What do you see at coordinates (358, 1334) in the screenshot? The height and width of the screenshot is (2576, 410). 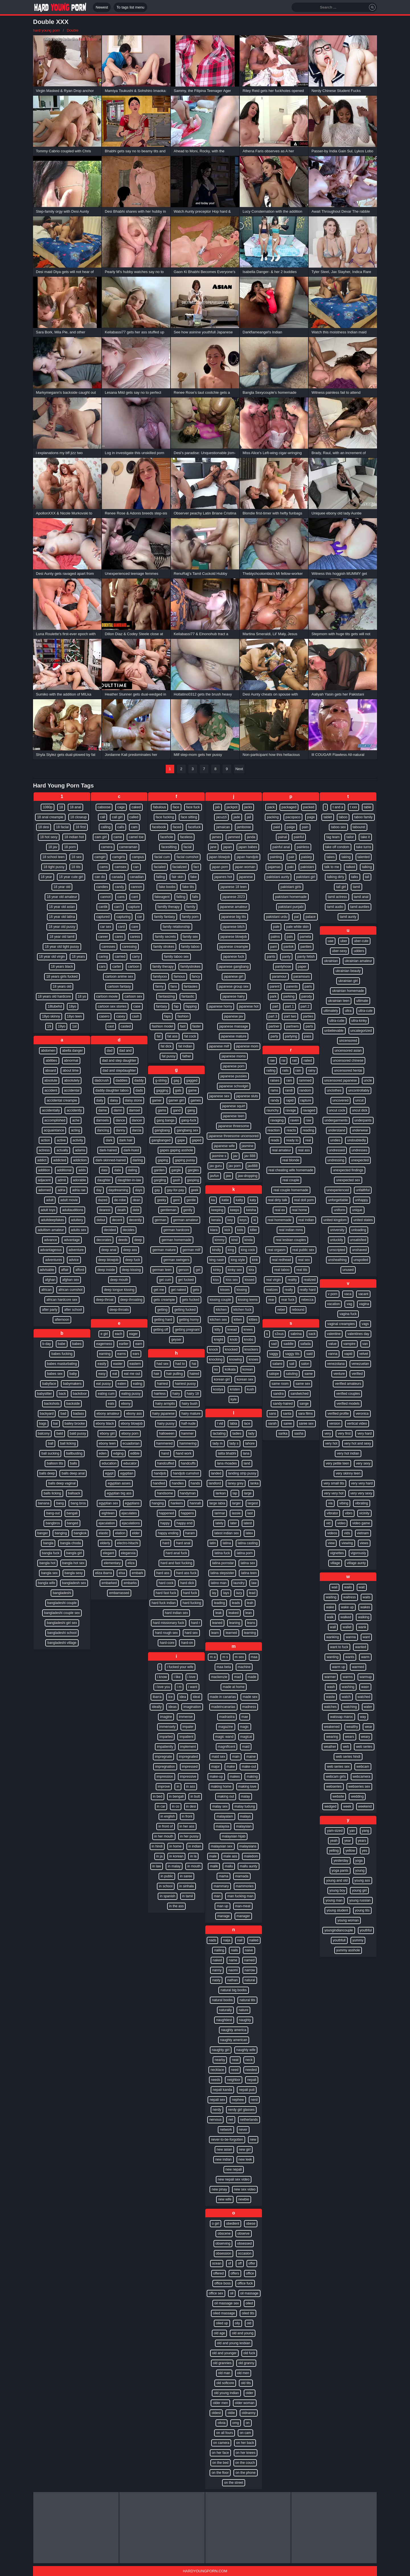 I see `valentines day` at bounding box center [358, 1334].